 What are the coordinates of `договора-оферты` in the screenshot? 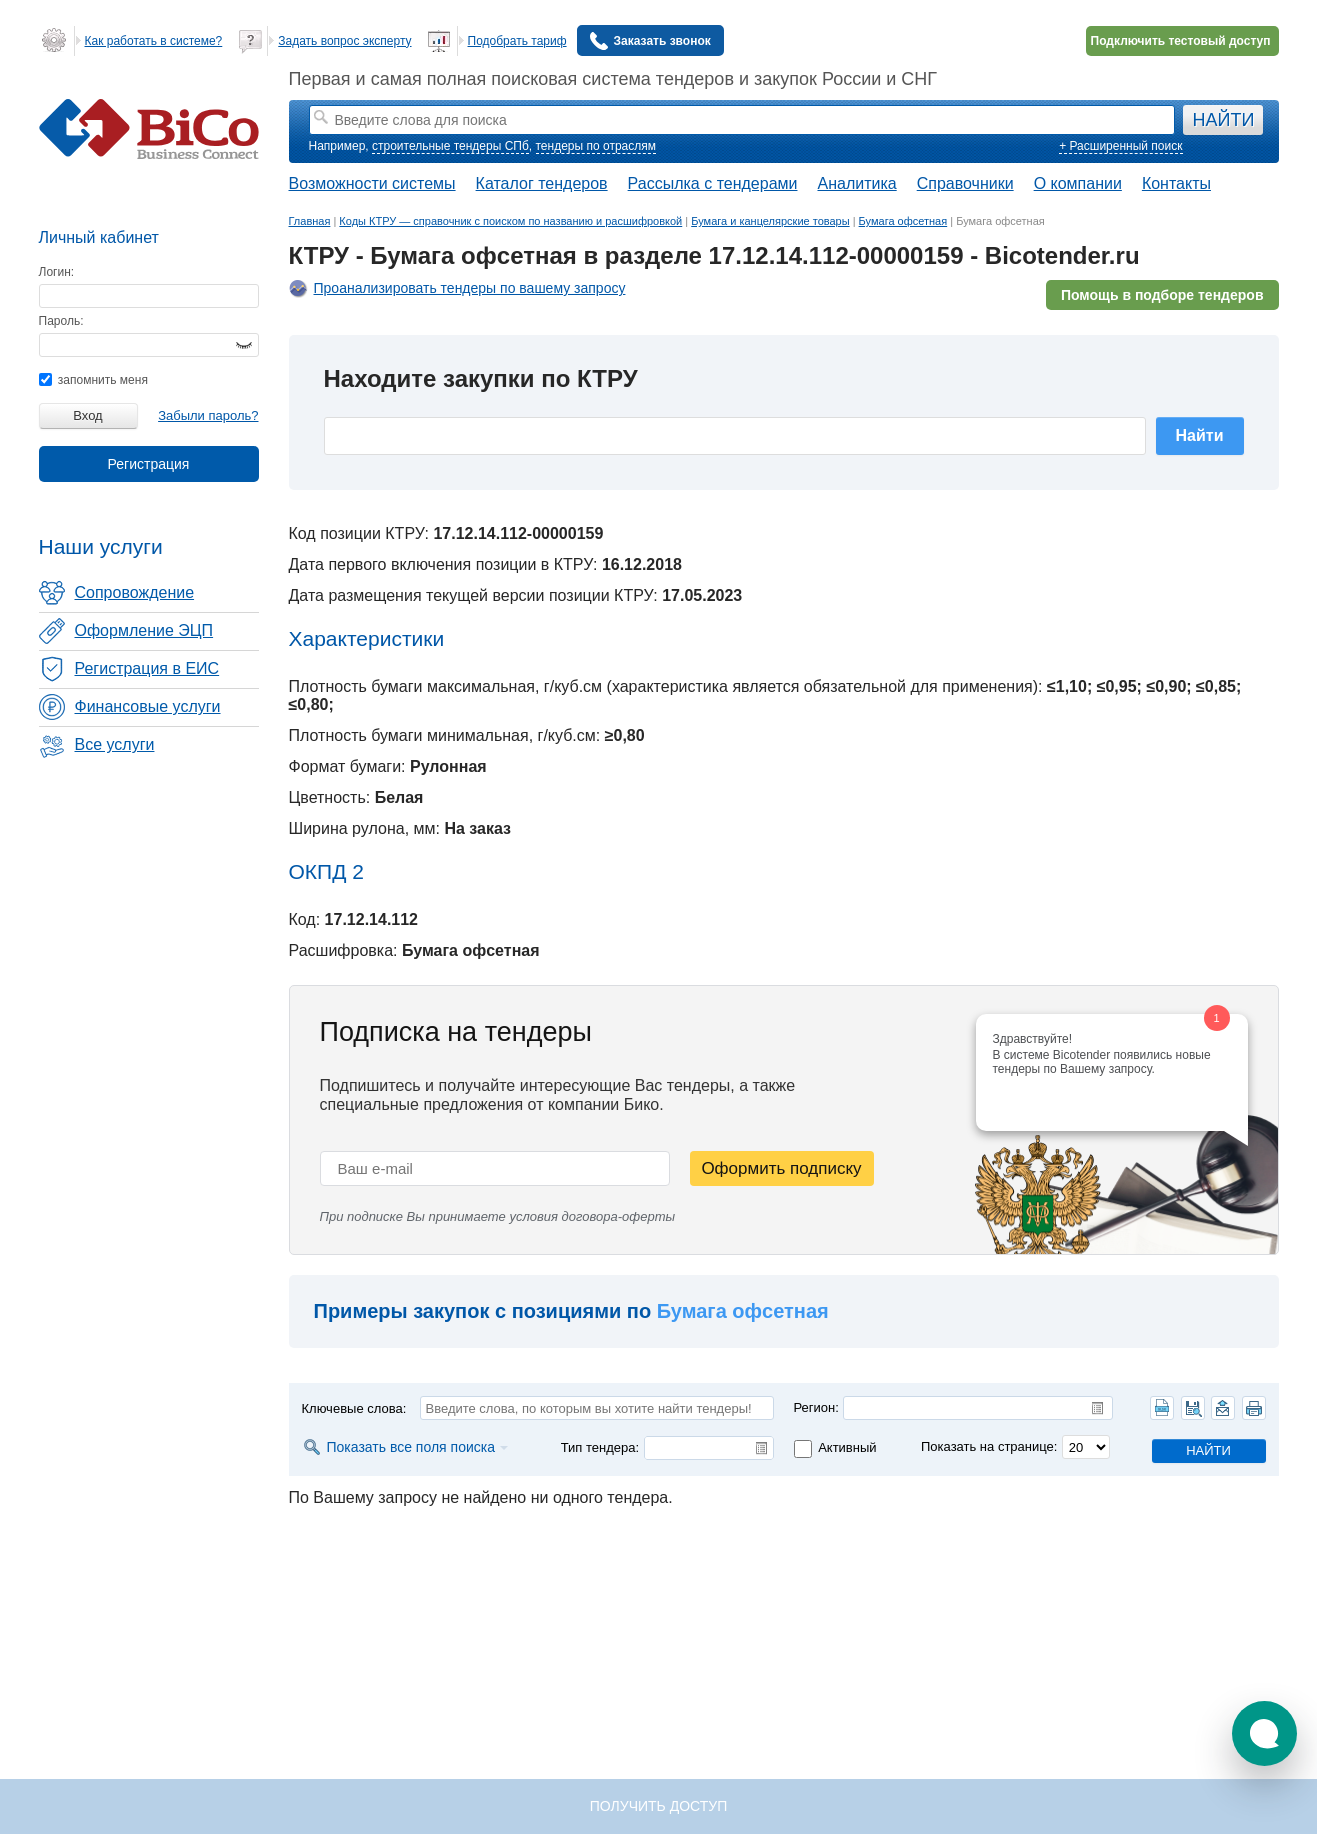 It's located at (619, 1216).